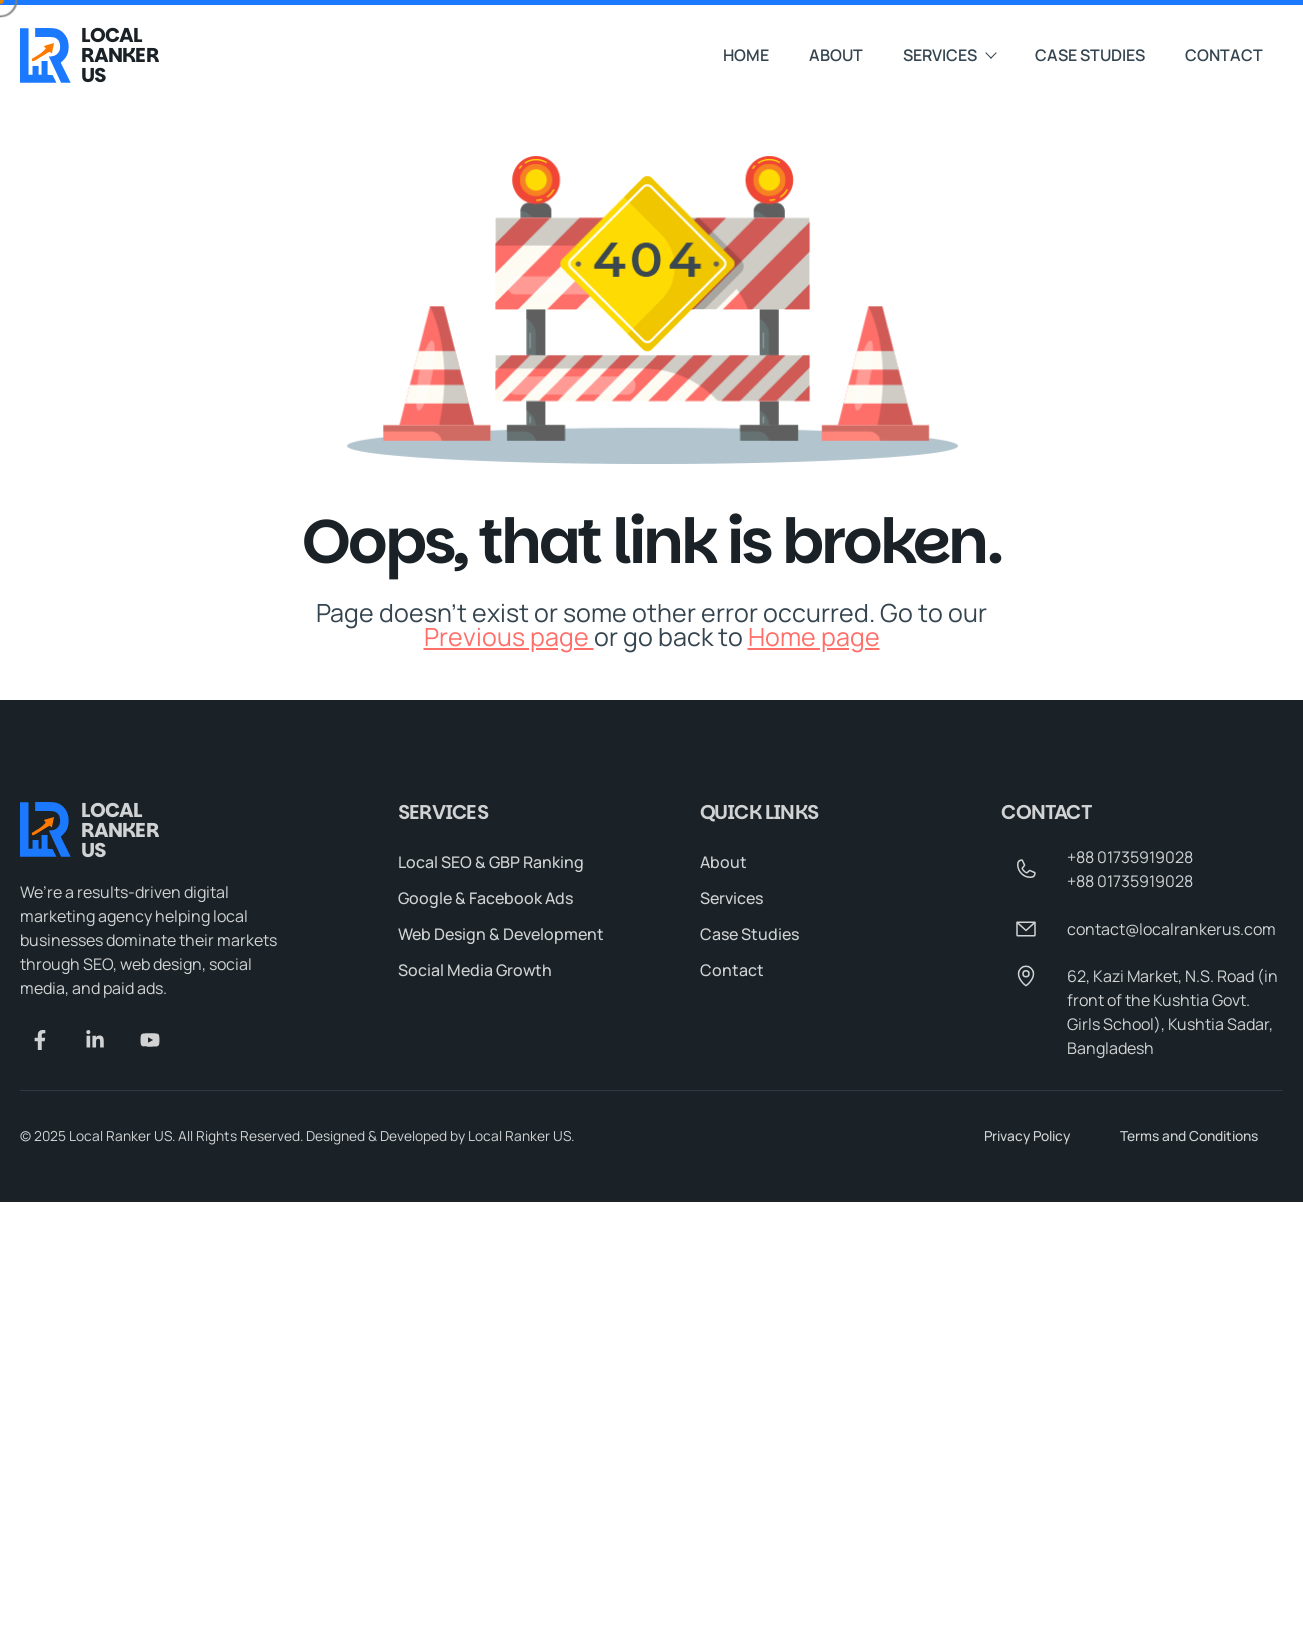  Describe the element at coordinates (1189, 1135) in the screenshot. I see `Terms and Conditions` at that location.